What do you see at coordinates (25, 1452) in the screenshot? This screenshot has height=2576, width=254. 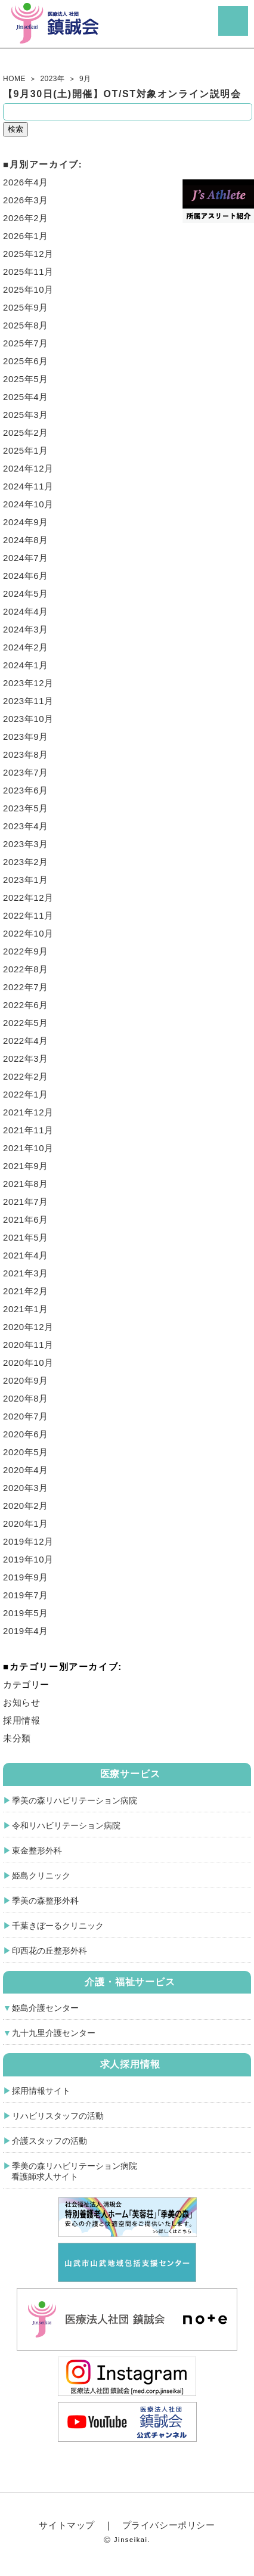 I see `2020年5月` at bounding box center [25, 1452].